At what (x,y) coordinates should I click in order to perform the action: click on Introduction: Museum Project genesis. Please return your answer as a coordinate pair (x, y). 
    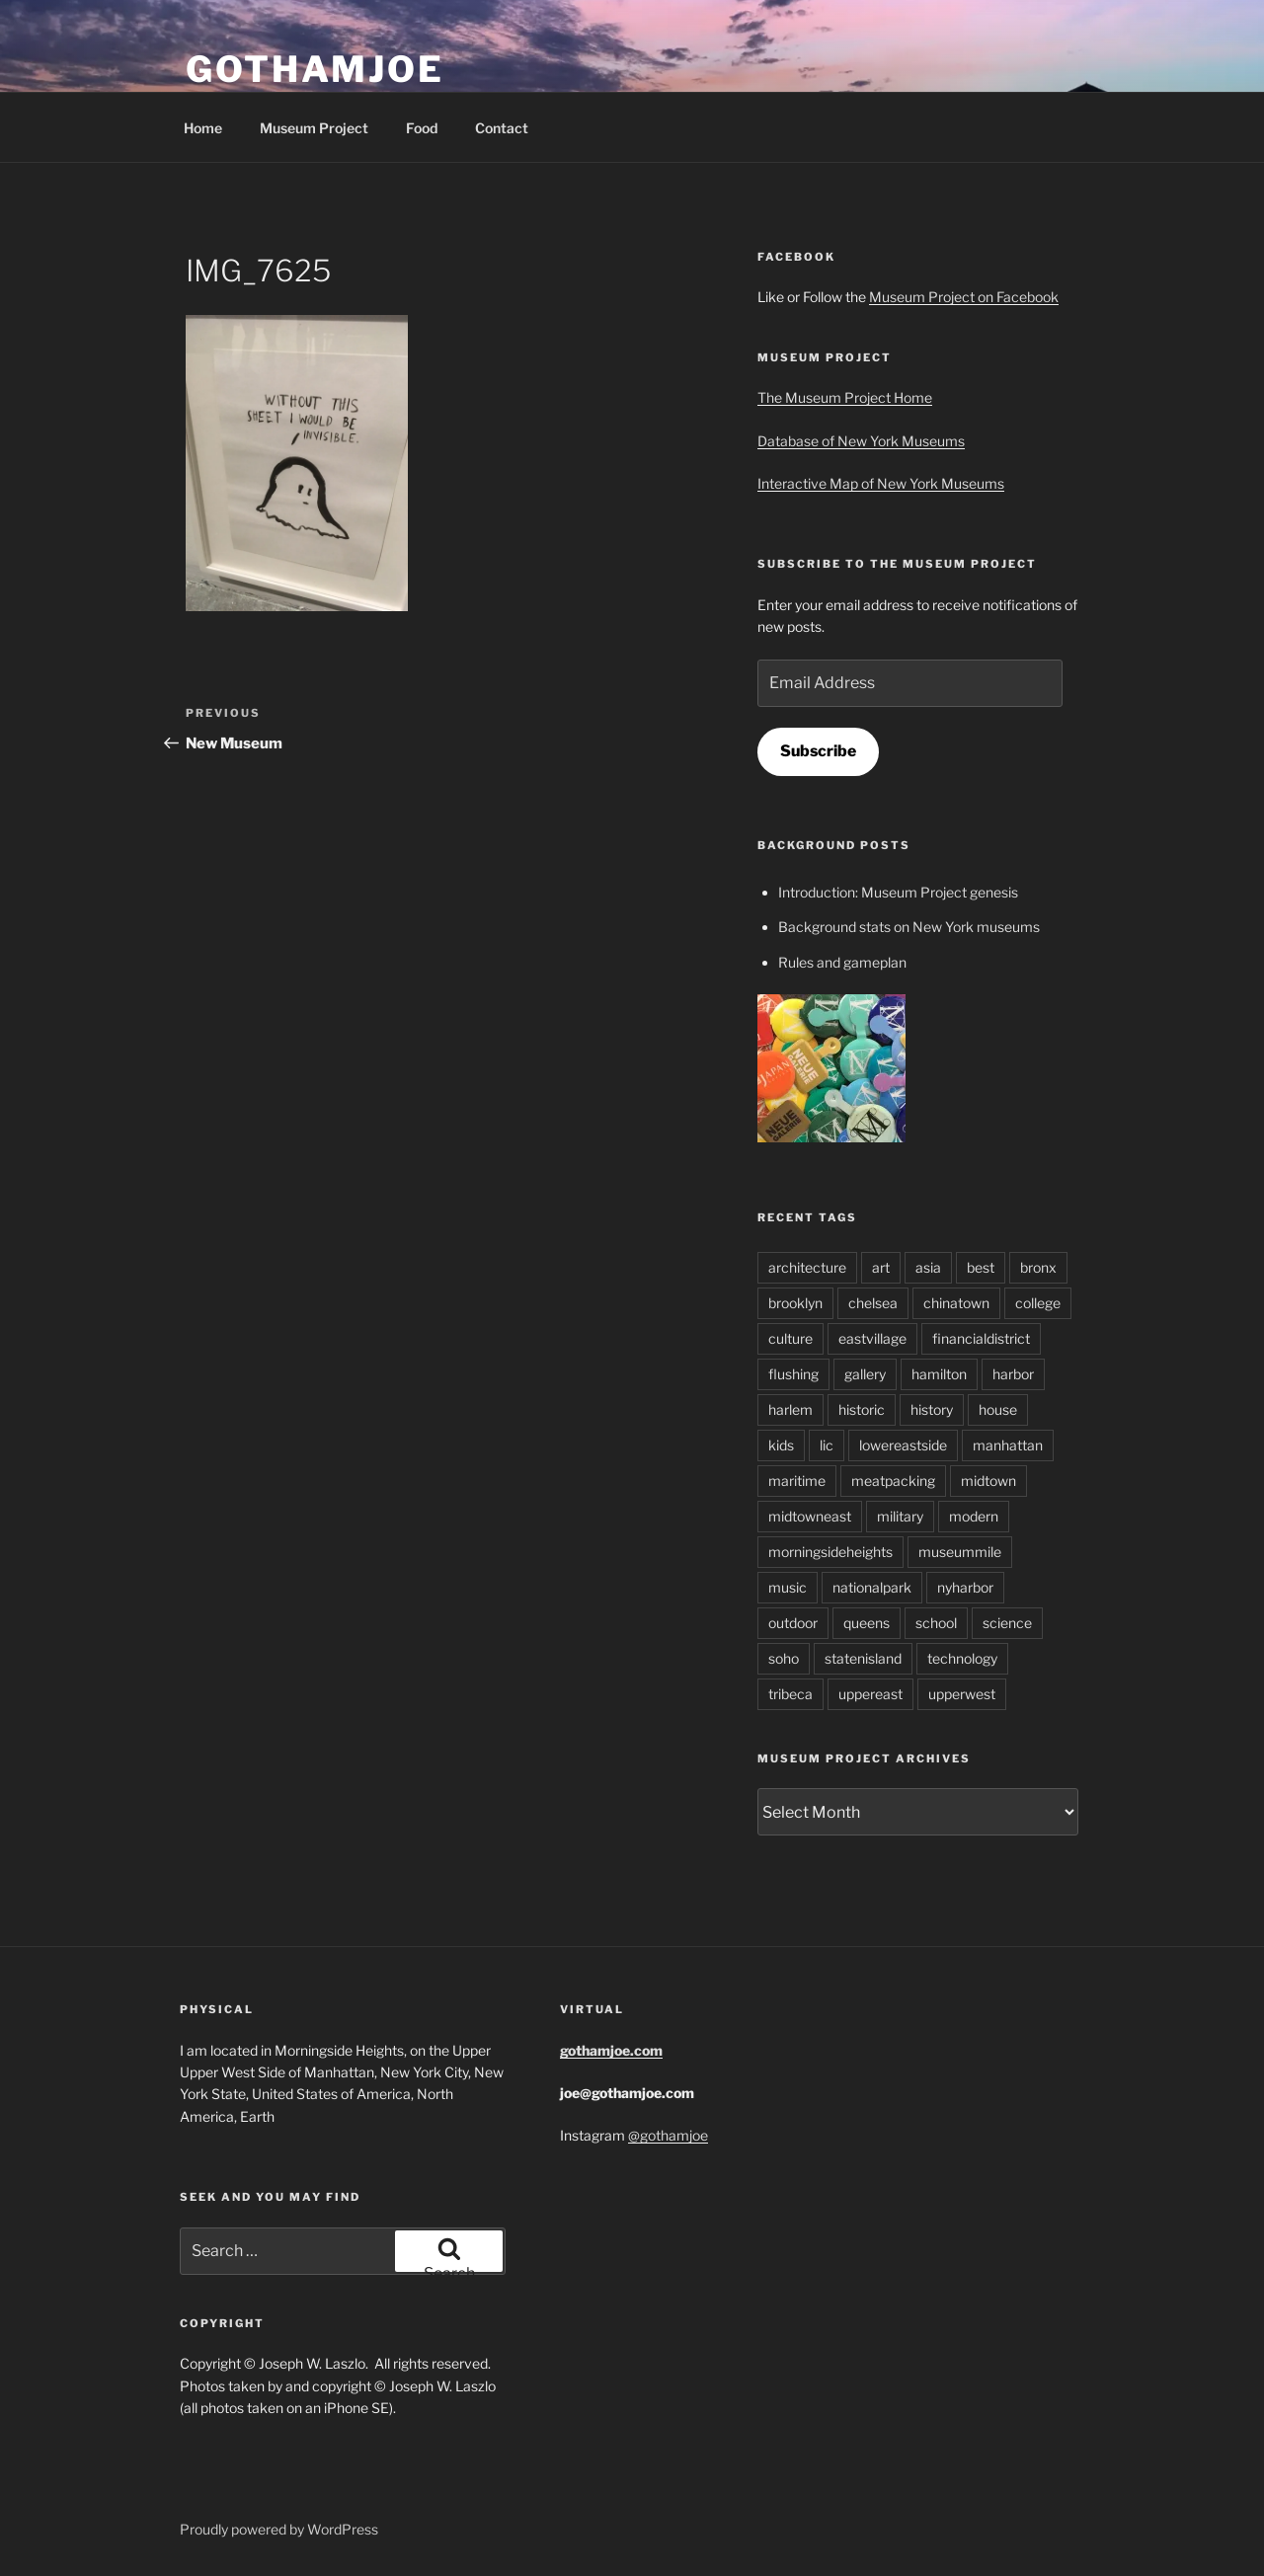
    Looking at the image, I should click on (898, 892).